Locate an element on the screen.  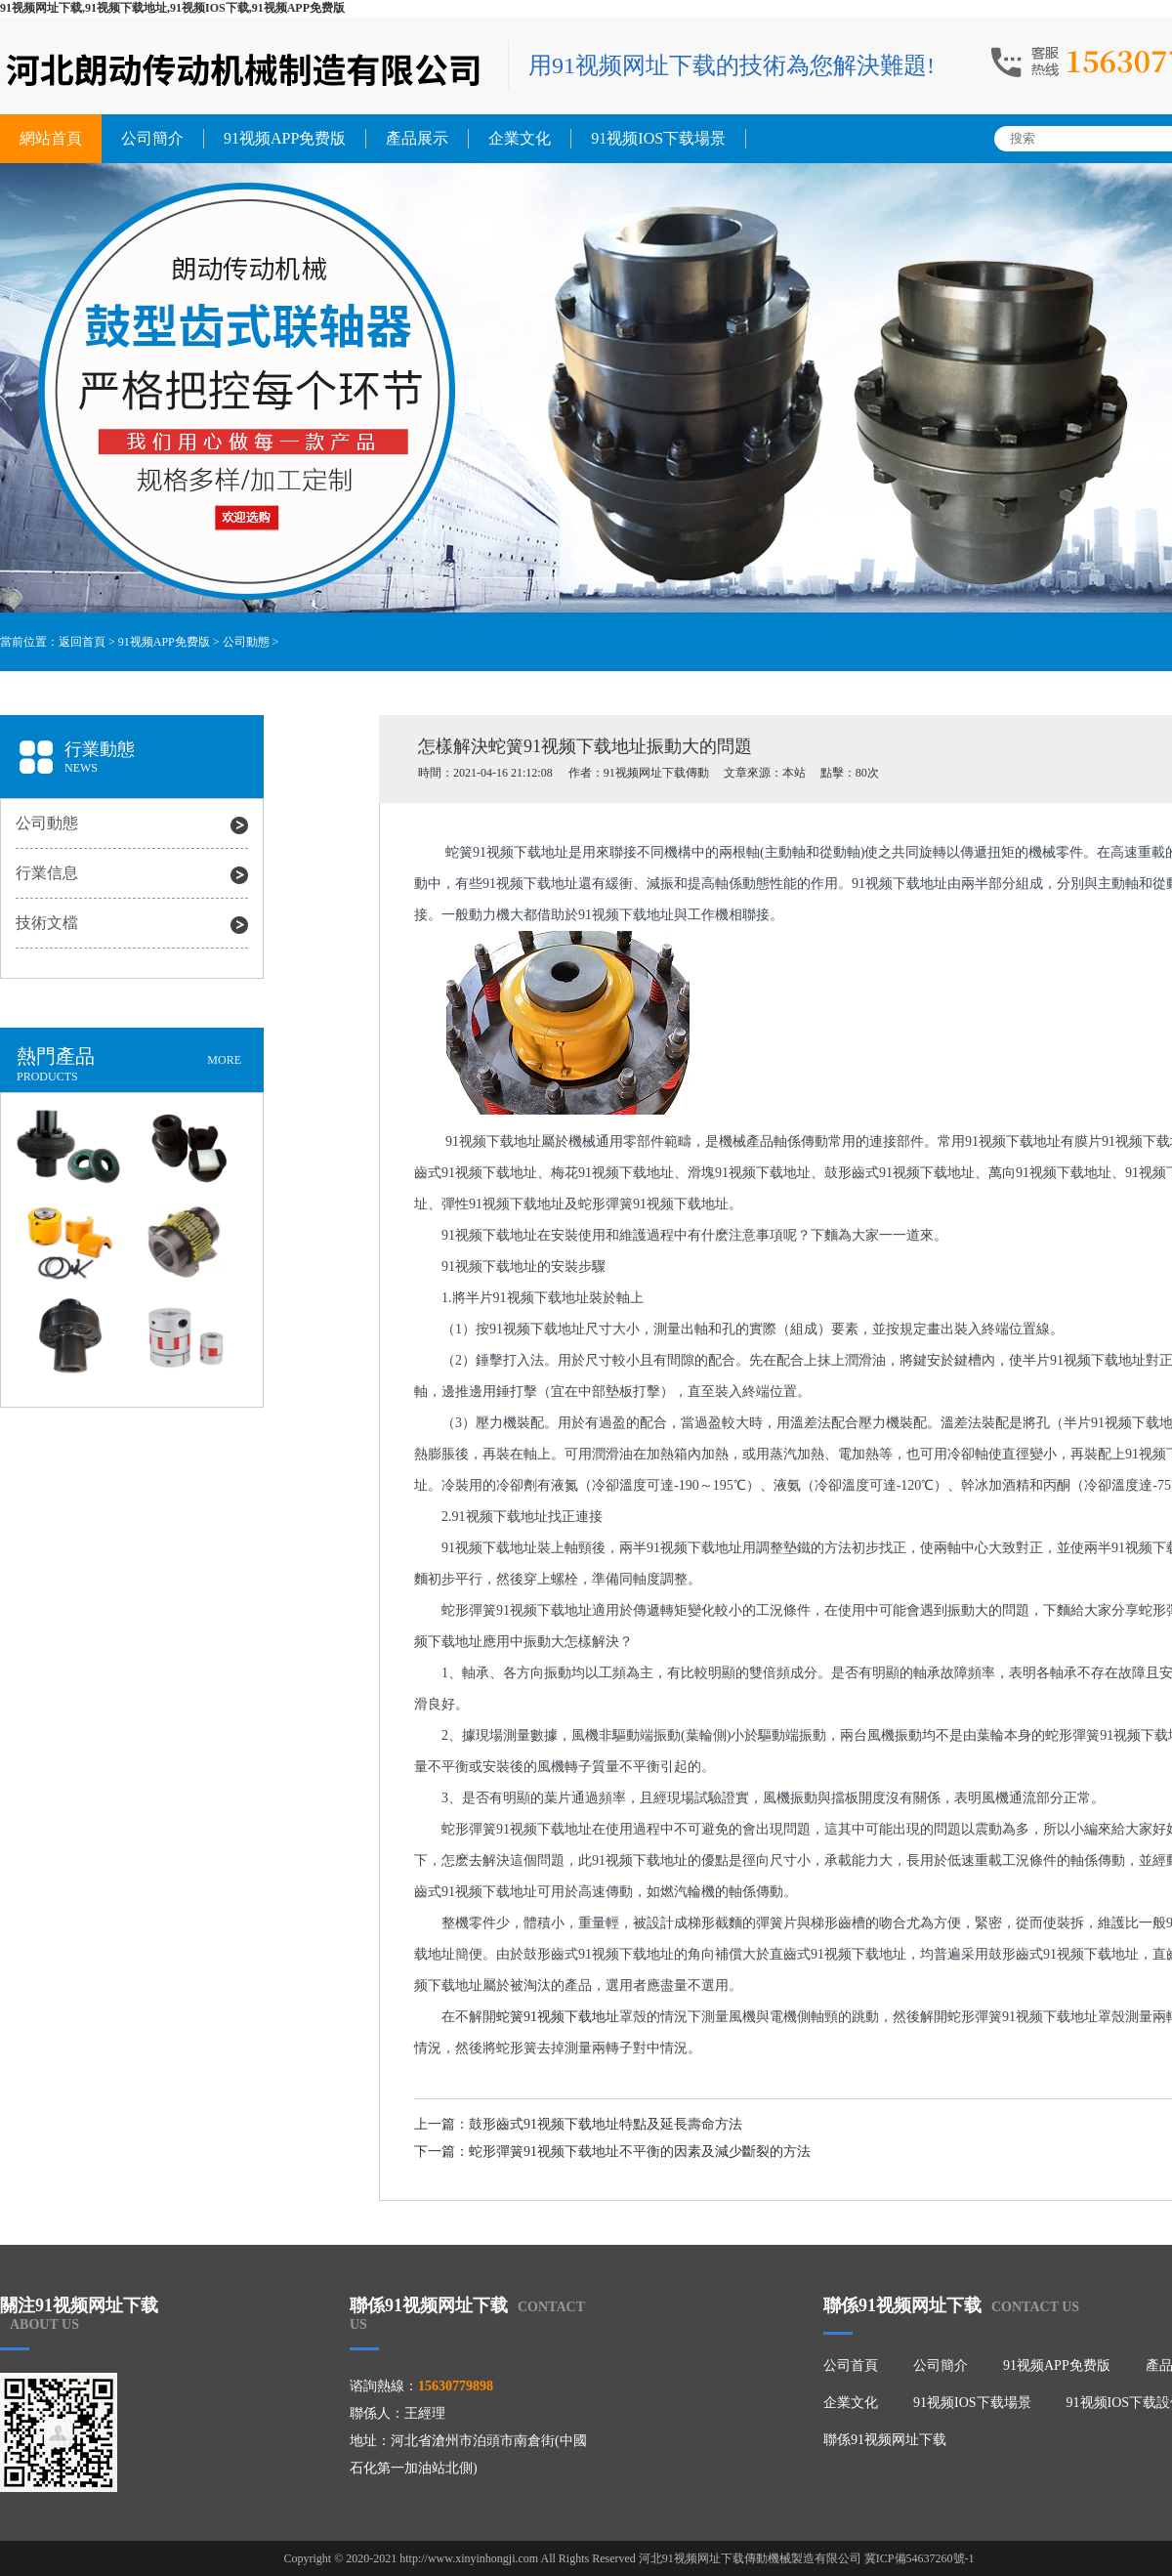
公司簡介 is located at coordinates (152, 138).